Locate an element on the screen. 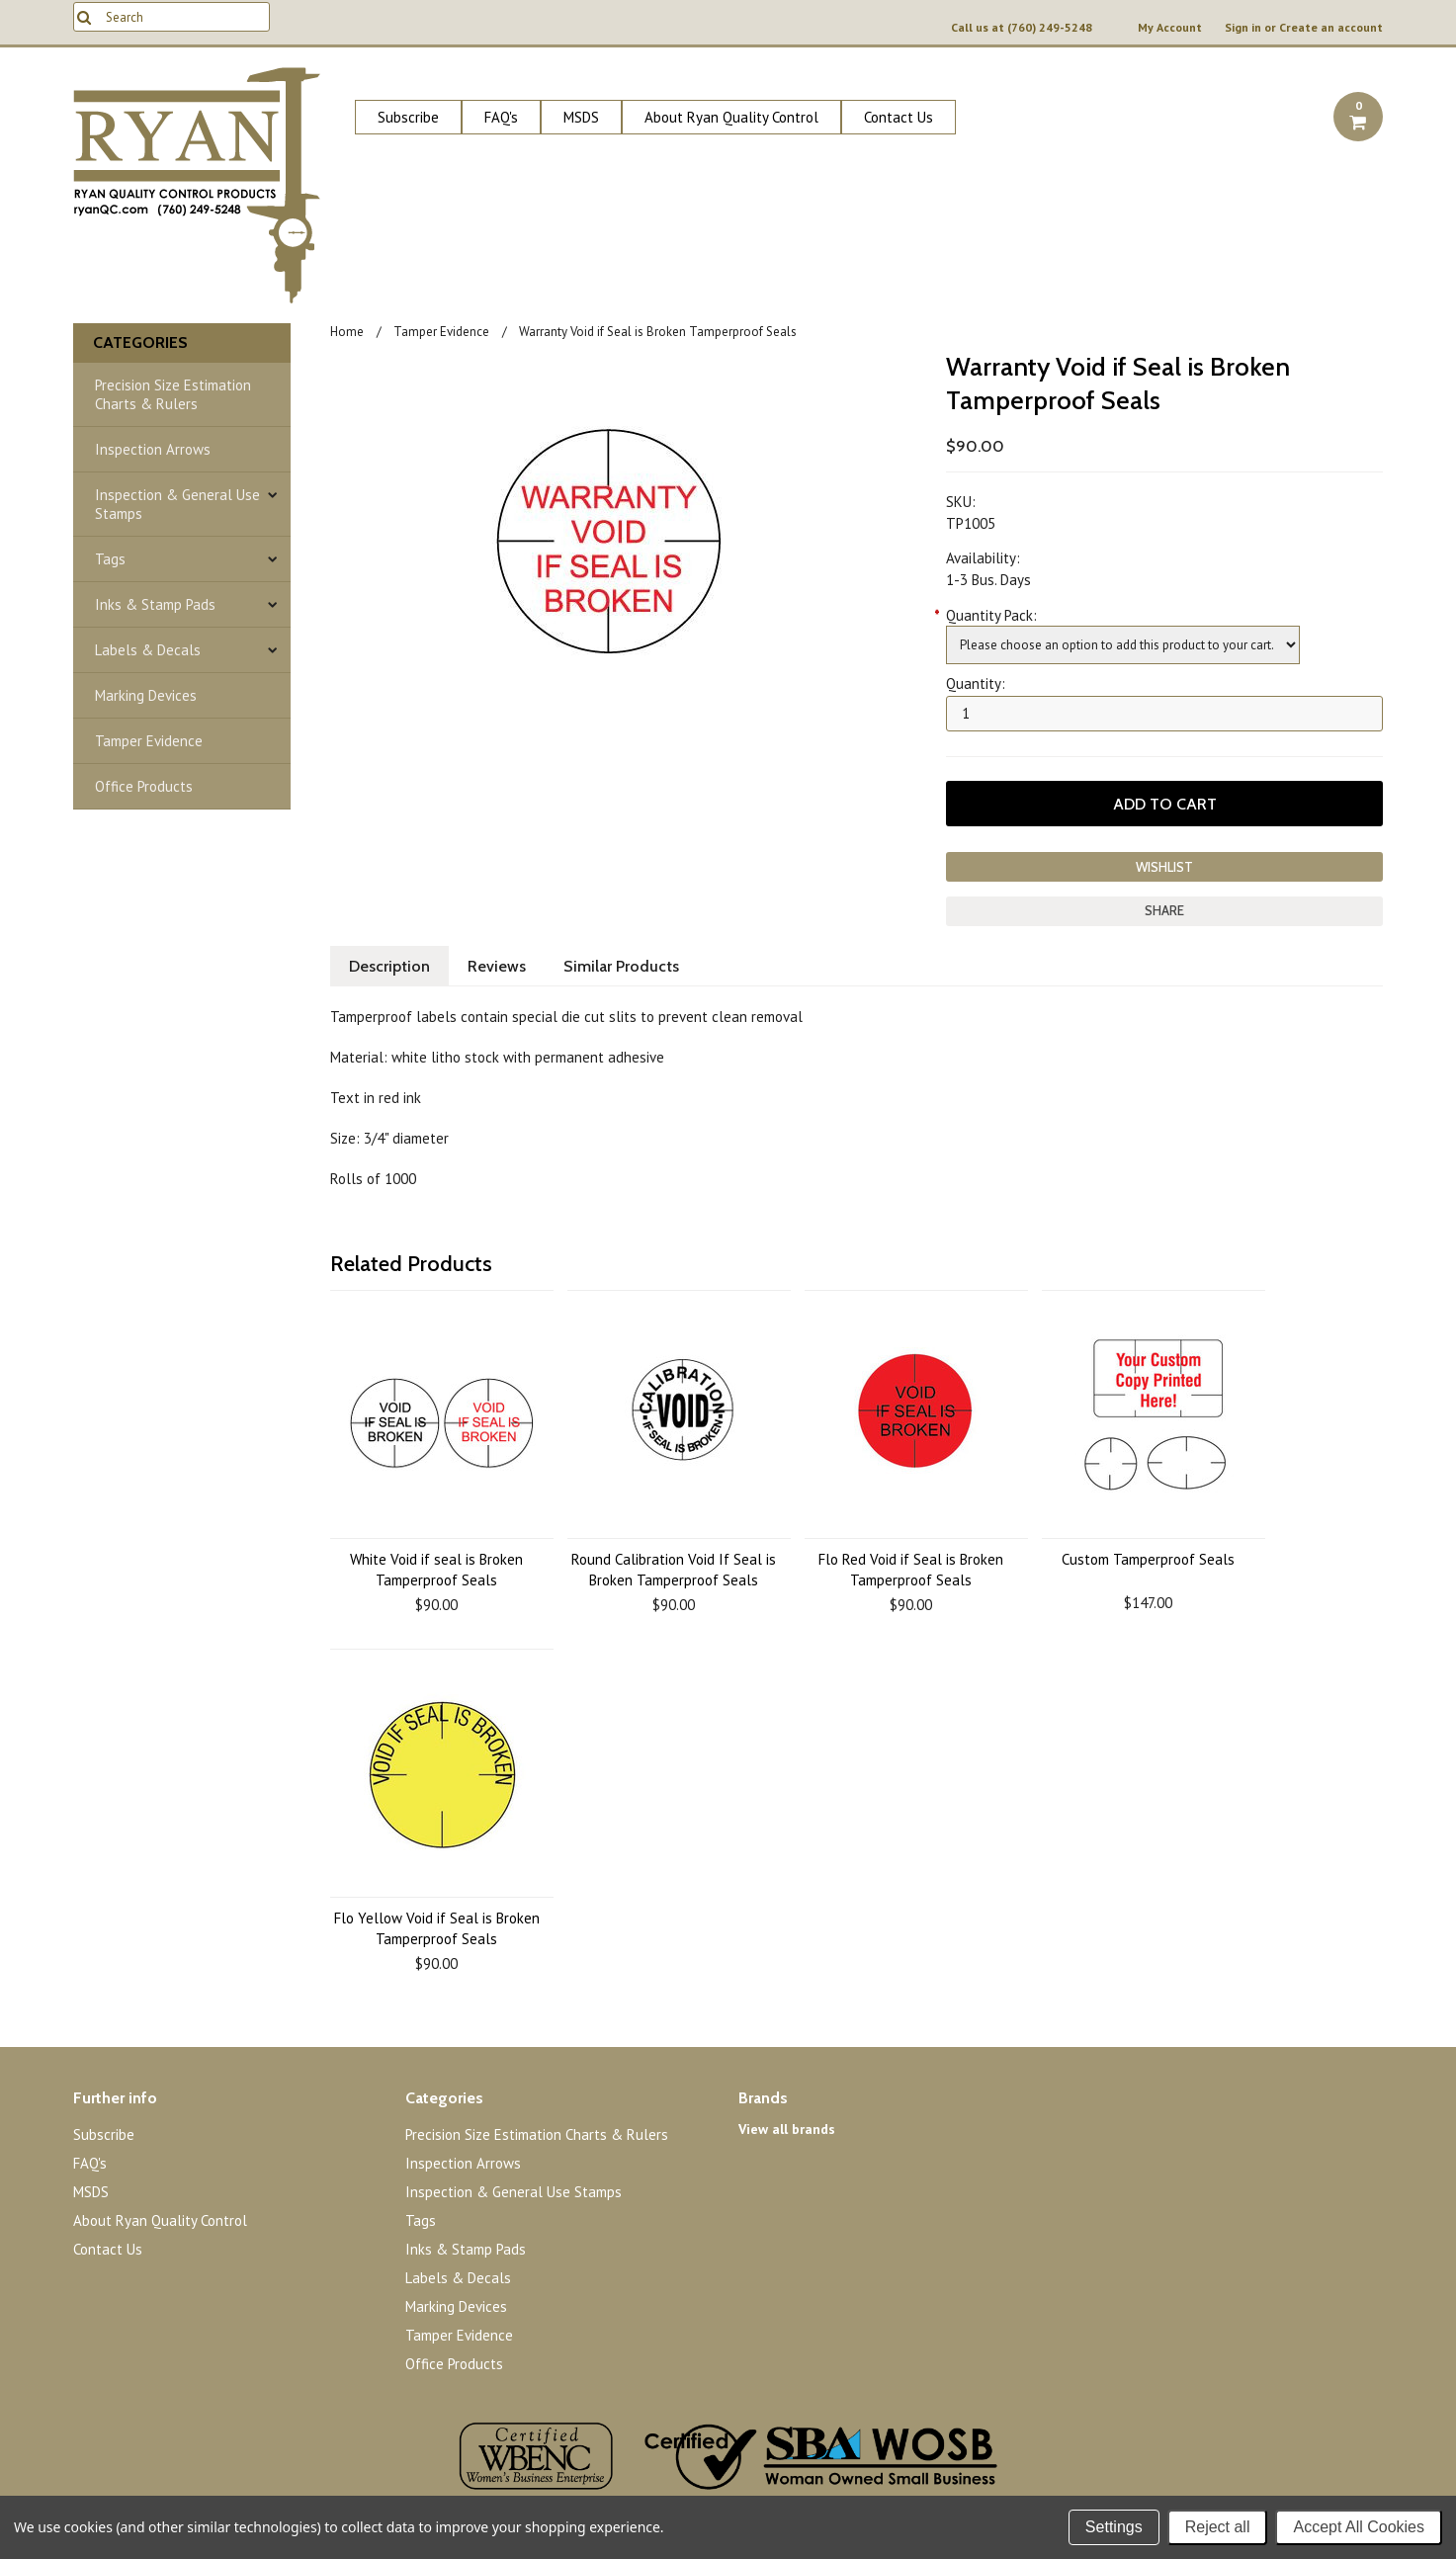 This screenshot has height=2559, width=1456. Custom Tamperproof Seals is located at coordinates (1148, 1559).